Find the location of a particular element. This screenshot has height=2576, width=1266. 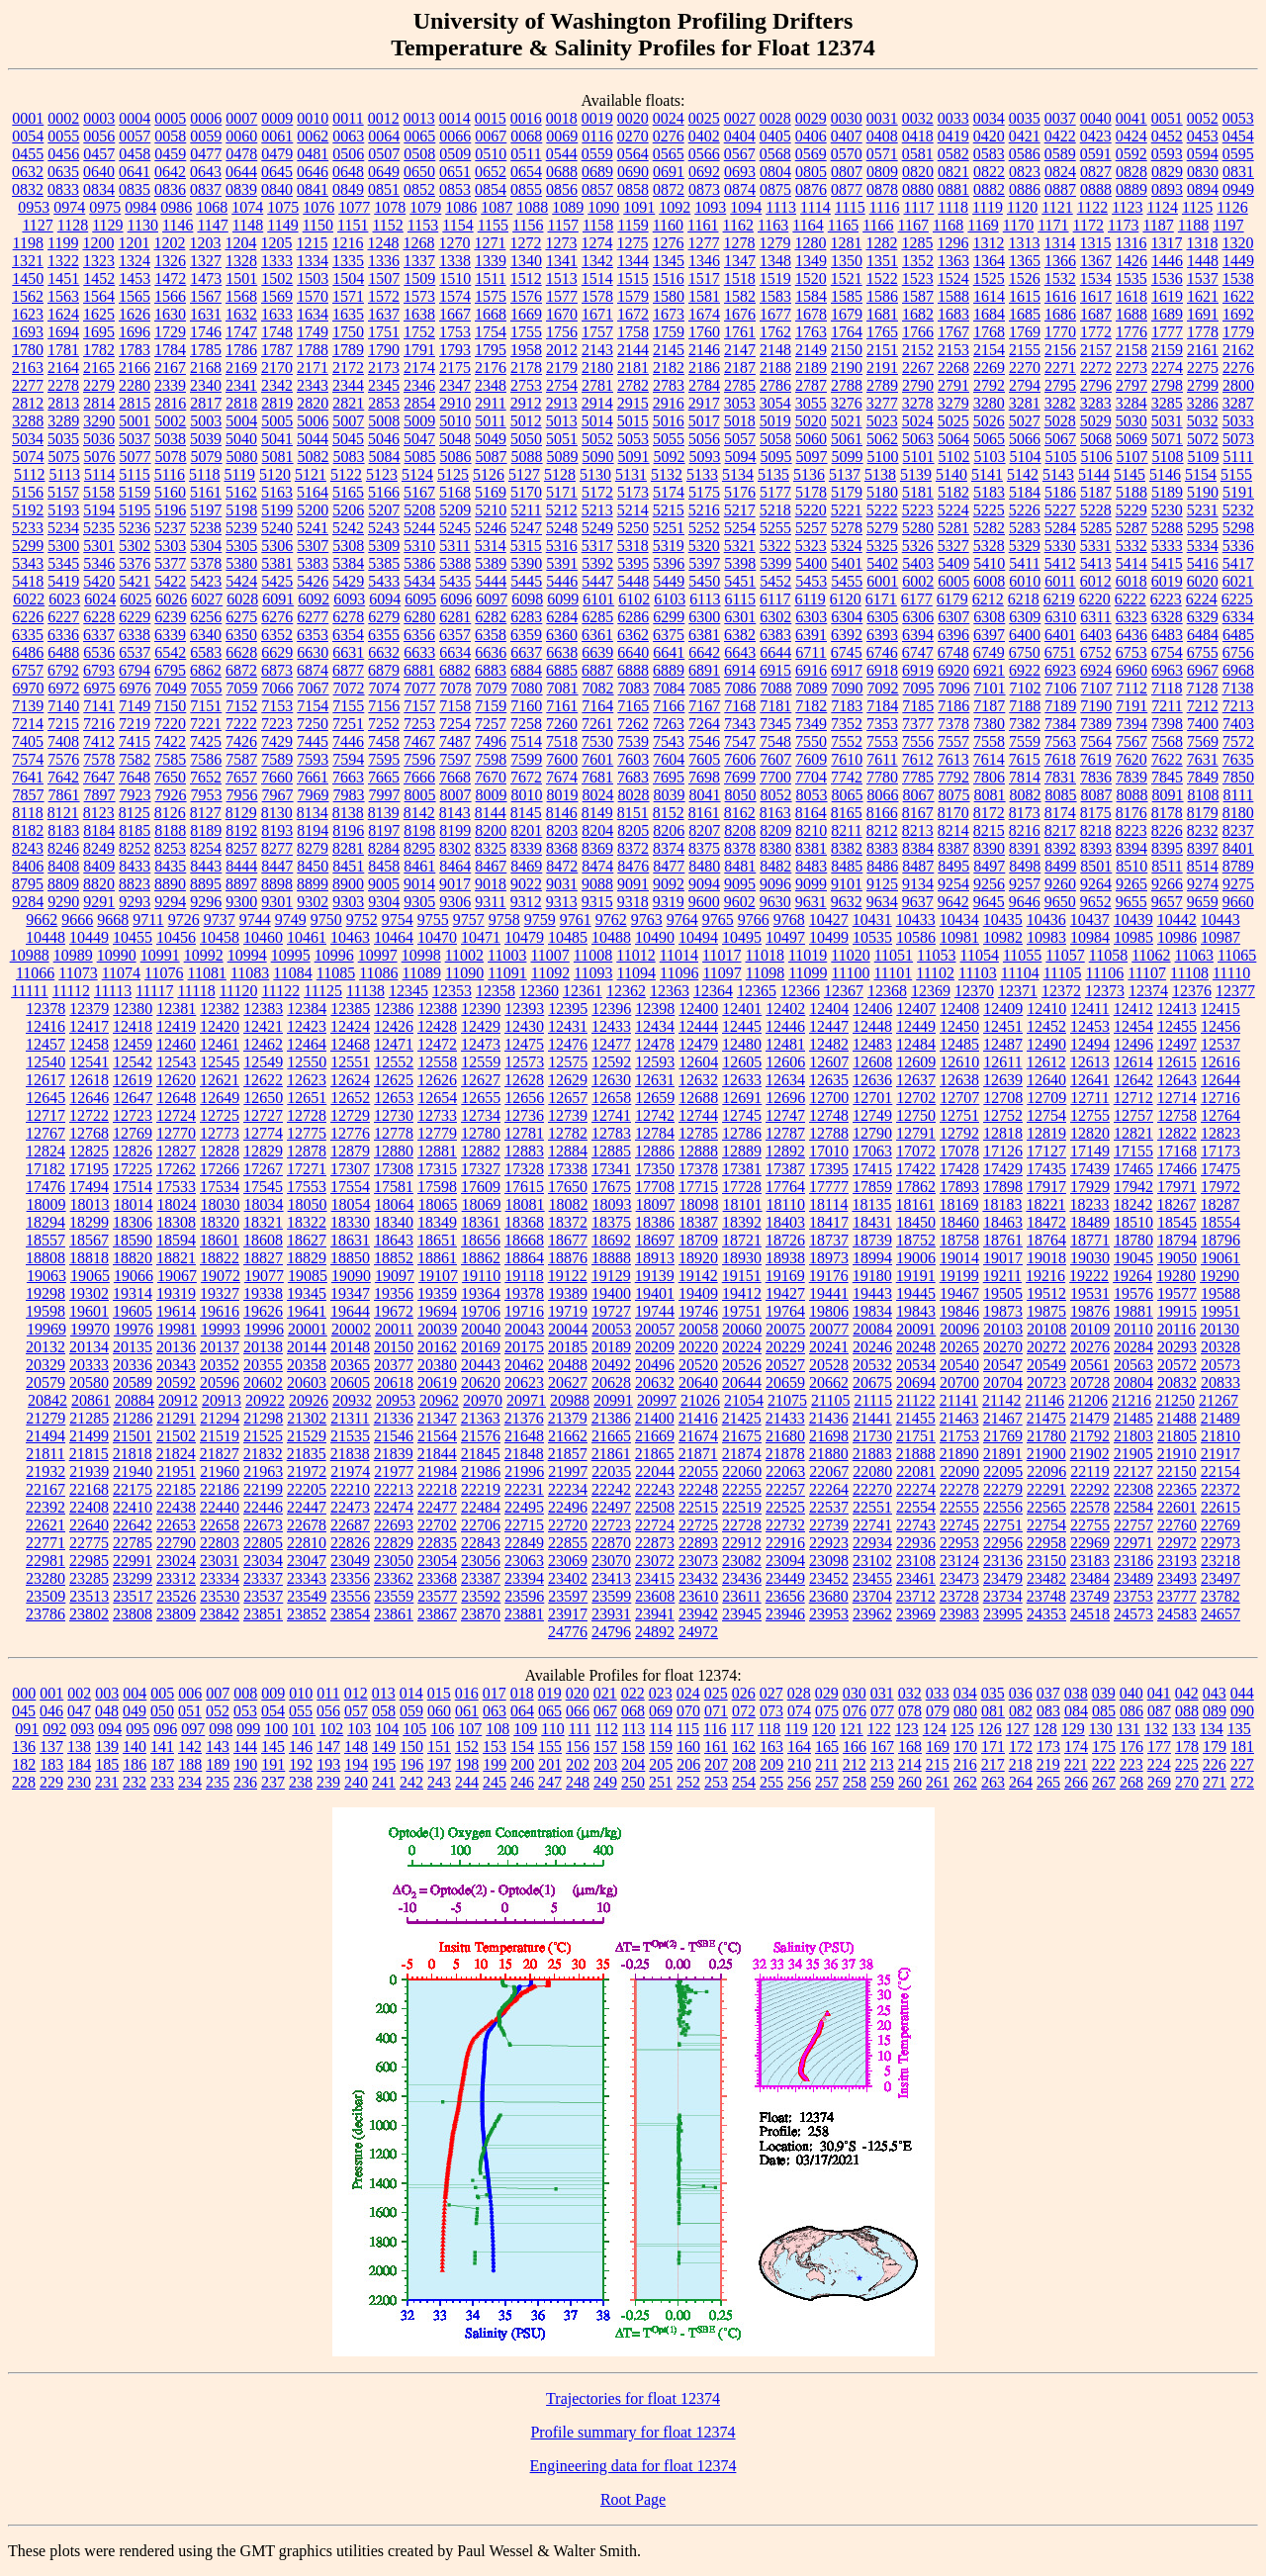

7657 is located at coordinates (241, 777).